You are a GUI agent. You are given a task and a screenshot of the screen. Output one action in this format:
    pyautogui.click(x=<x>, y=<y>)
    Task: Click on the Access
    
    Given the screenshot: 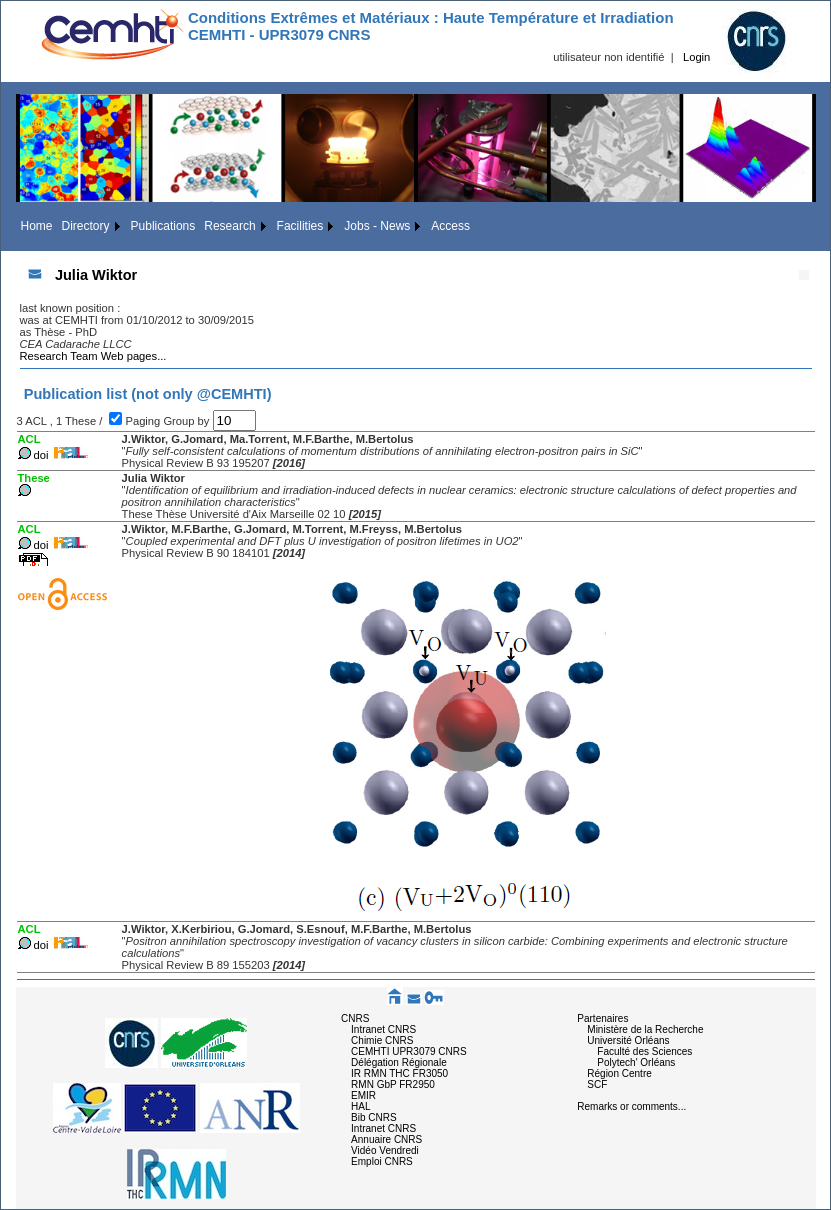 What is the action you would take?
    pyautogui.click(x=450, y=226)
    